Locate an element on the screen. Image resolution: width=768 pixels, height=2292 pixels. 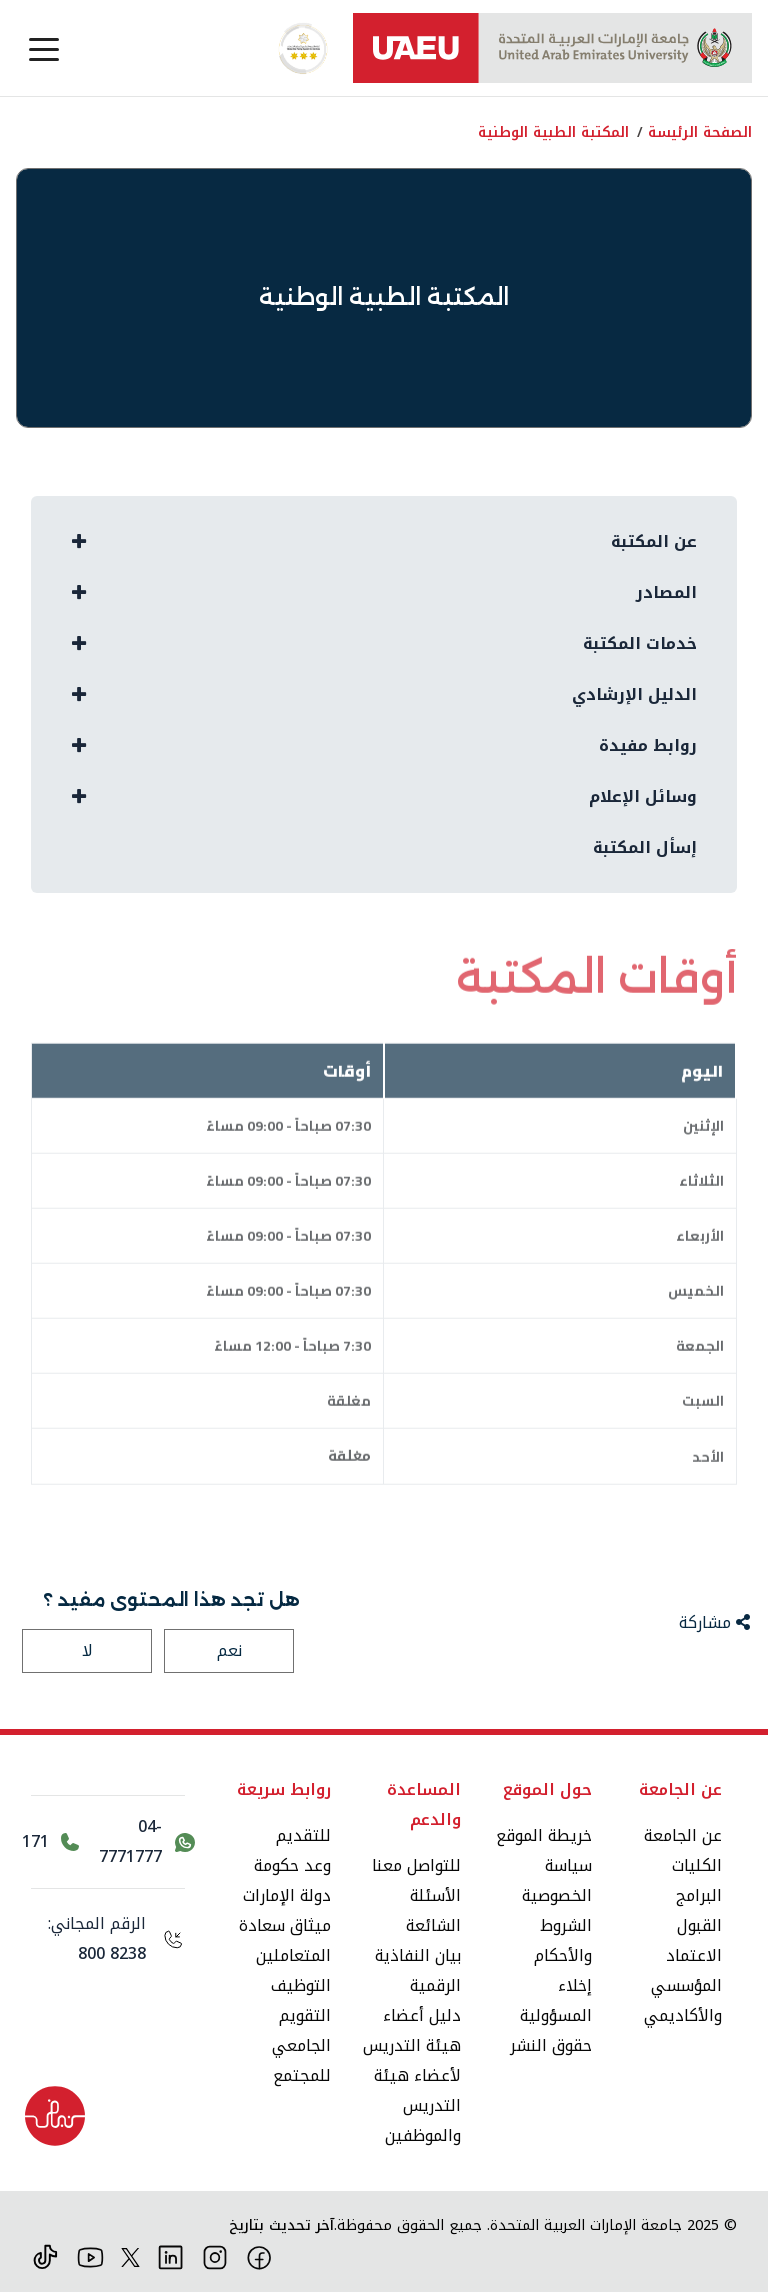
سياسة الخصوصية is located at coordinates (557, 1880).